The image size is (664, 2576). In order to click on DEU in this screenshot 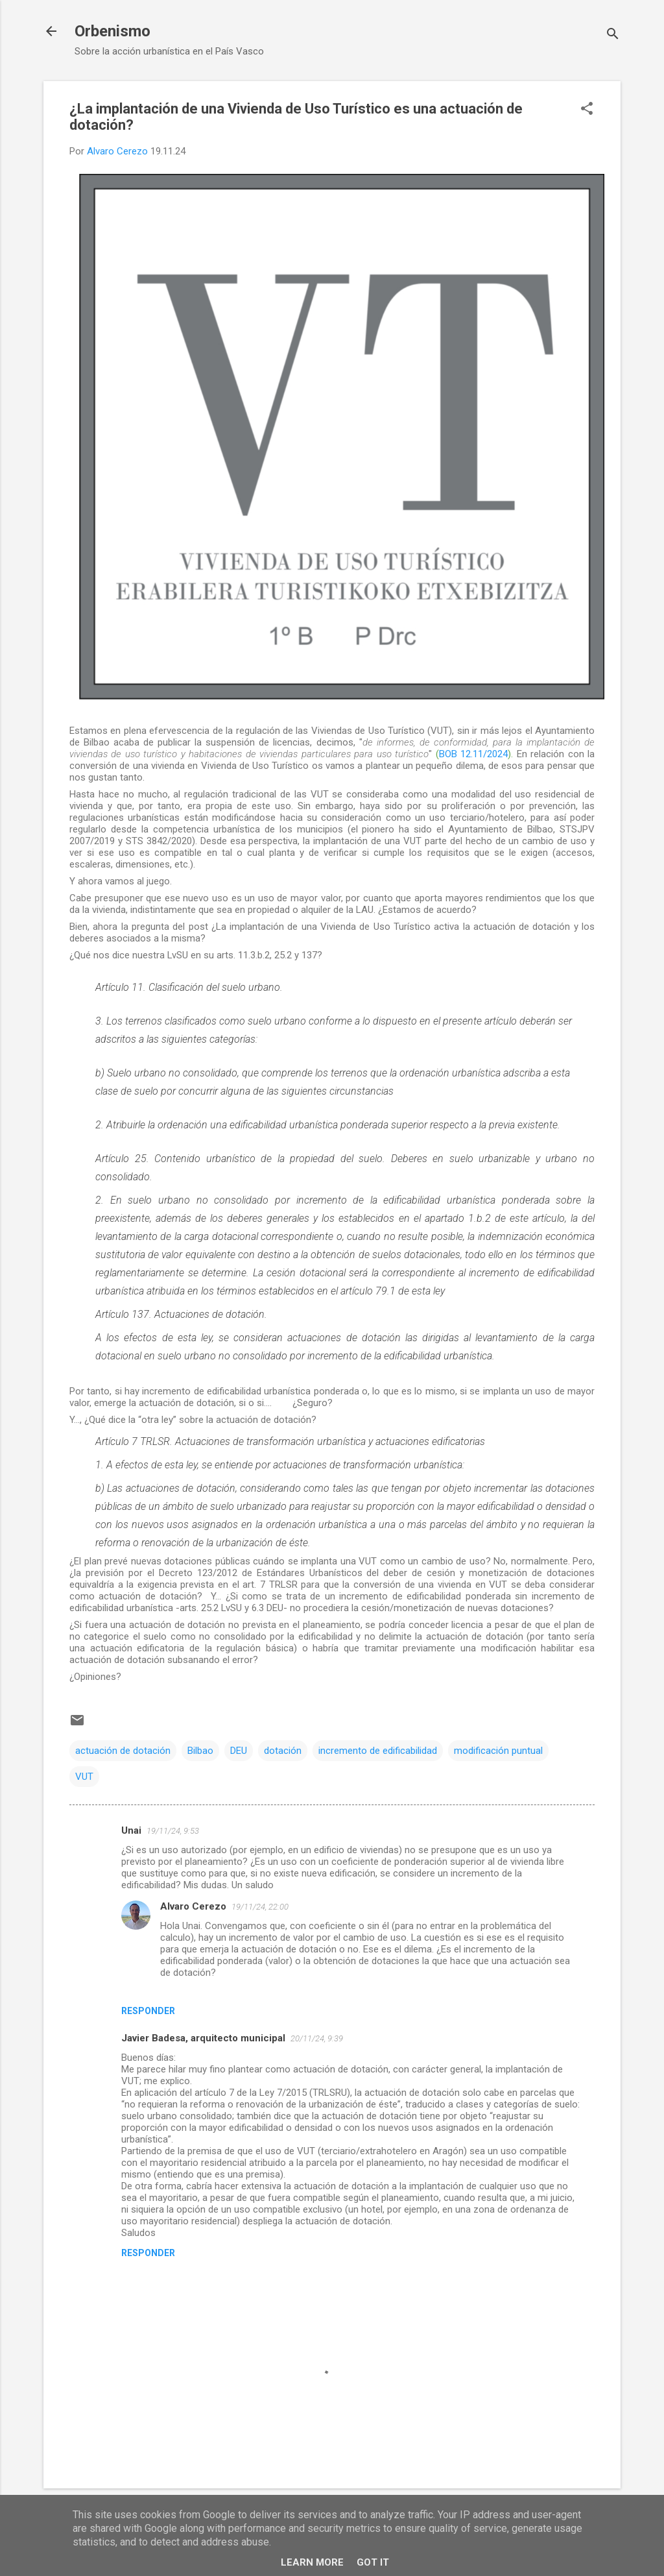, I will do `click(238, 1750)`.